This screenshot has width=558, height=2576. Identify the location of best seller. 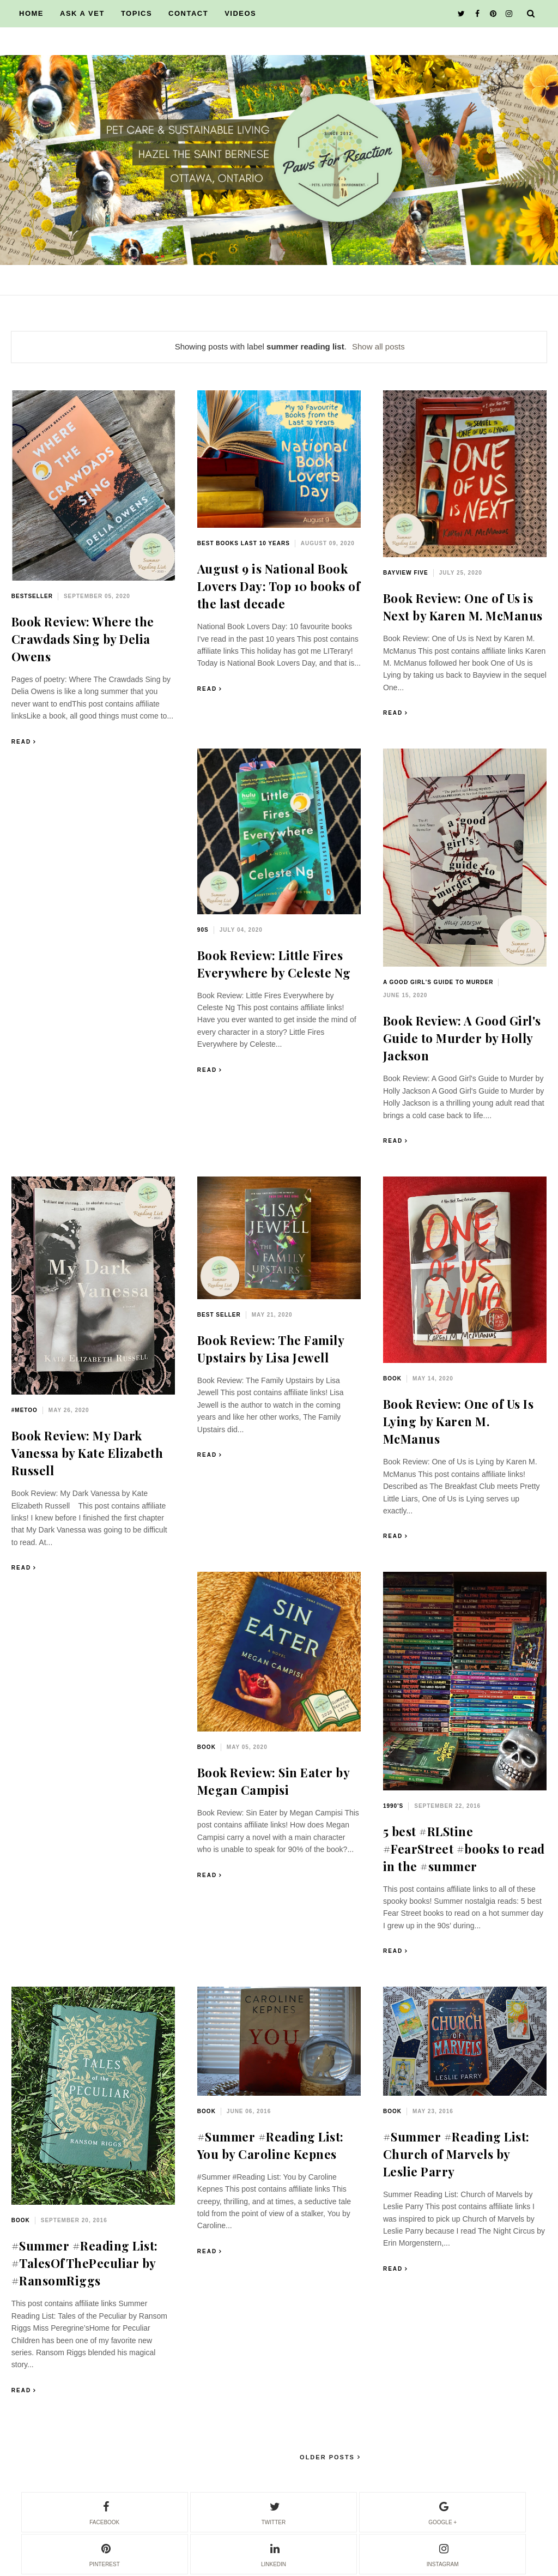
(219, 1315).